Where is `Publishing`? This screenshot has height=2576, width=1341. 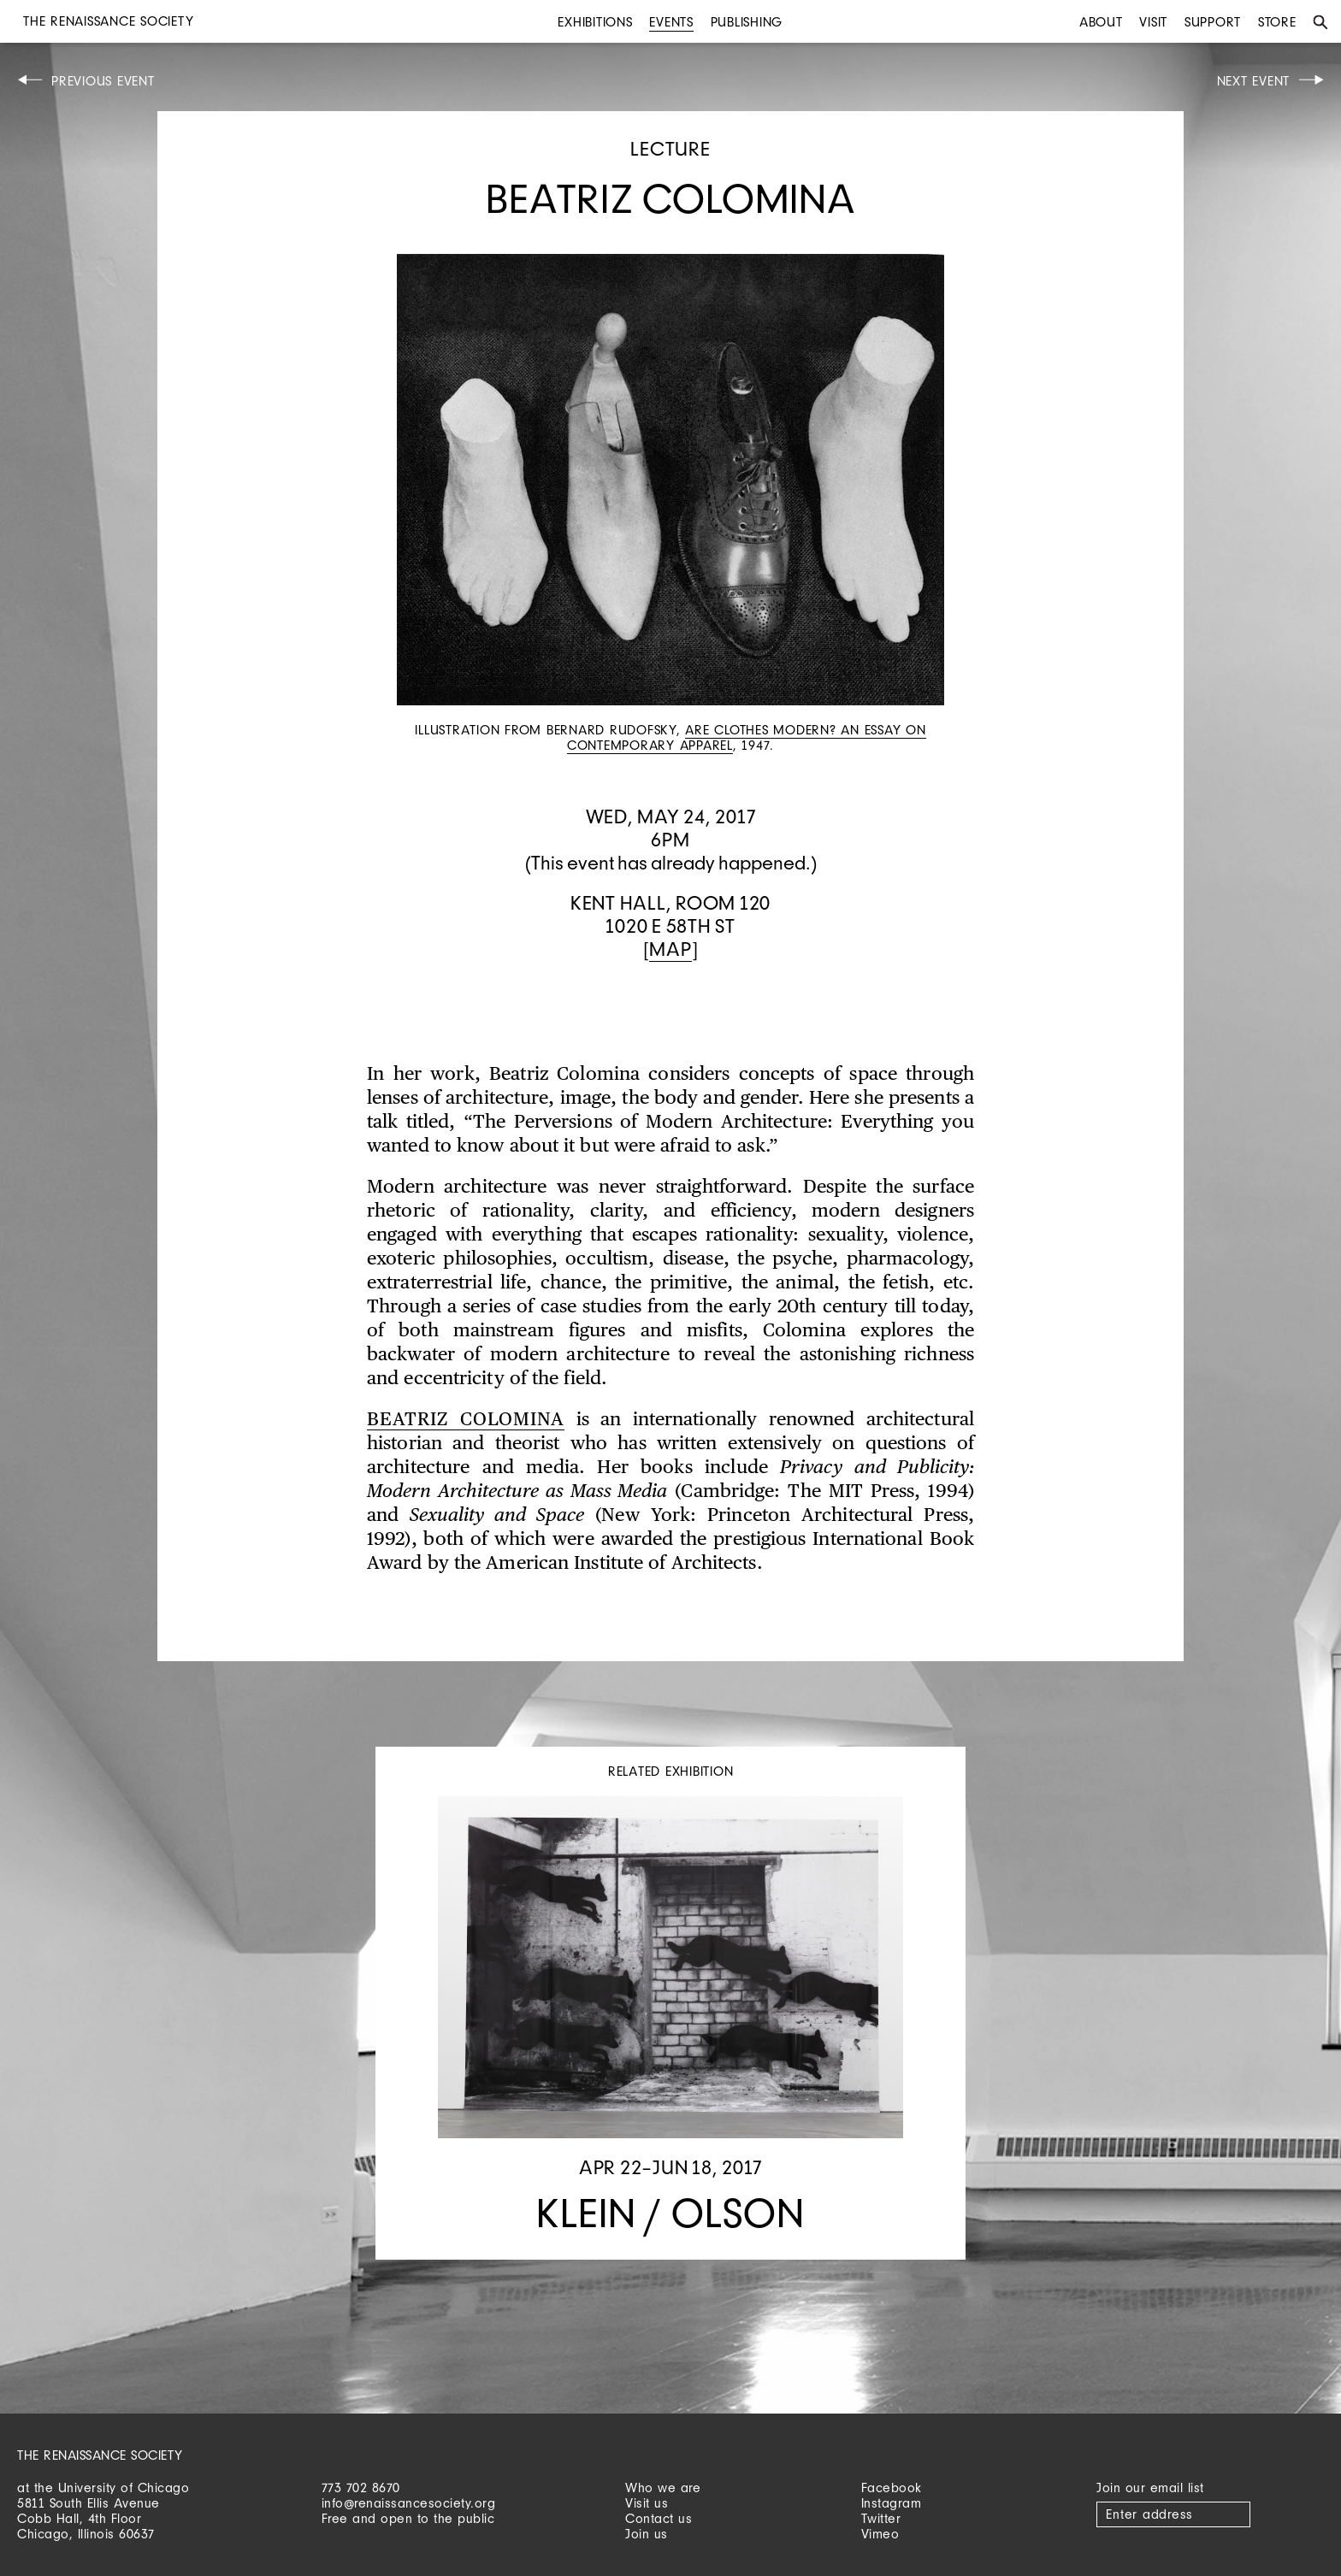
Publishing is located at coordinates (747, 22).